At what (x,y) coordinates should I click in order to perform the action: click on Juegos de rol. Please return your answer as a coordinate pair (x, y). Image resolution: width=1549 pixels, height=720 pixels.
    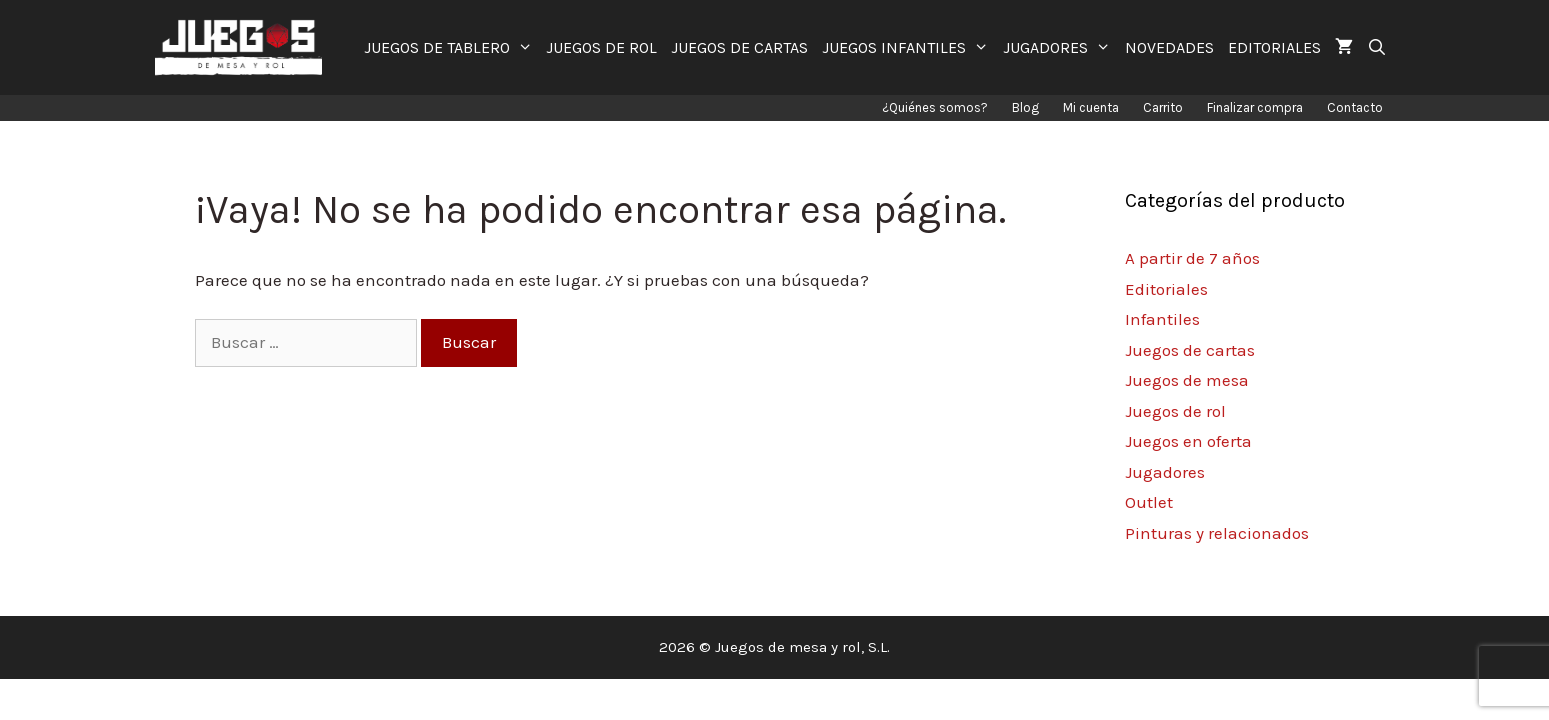
    Looking at the image, I should click on (1175, 411).